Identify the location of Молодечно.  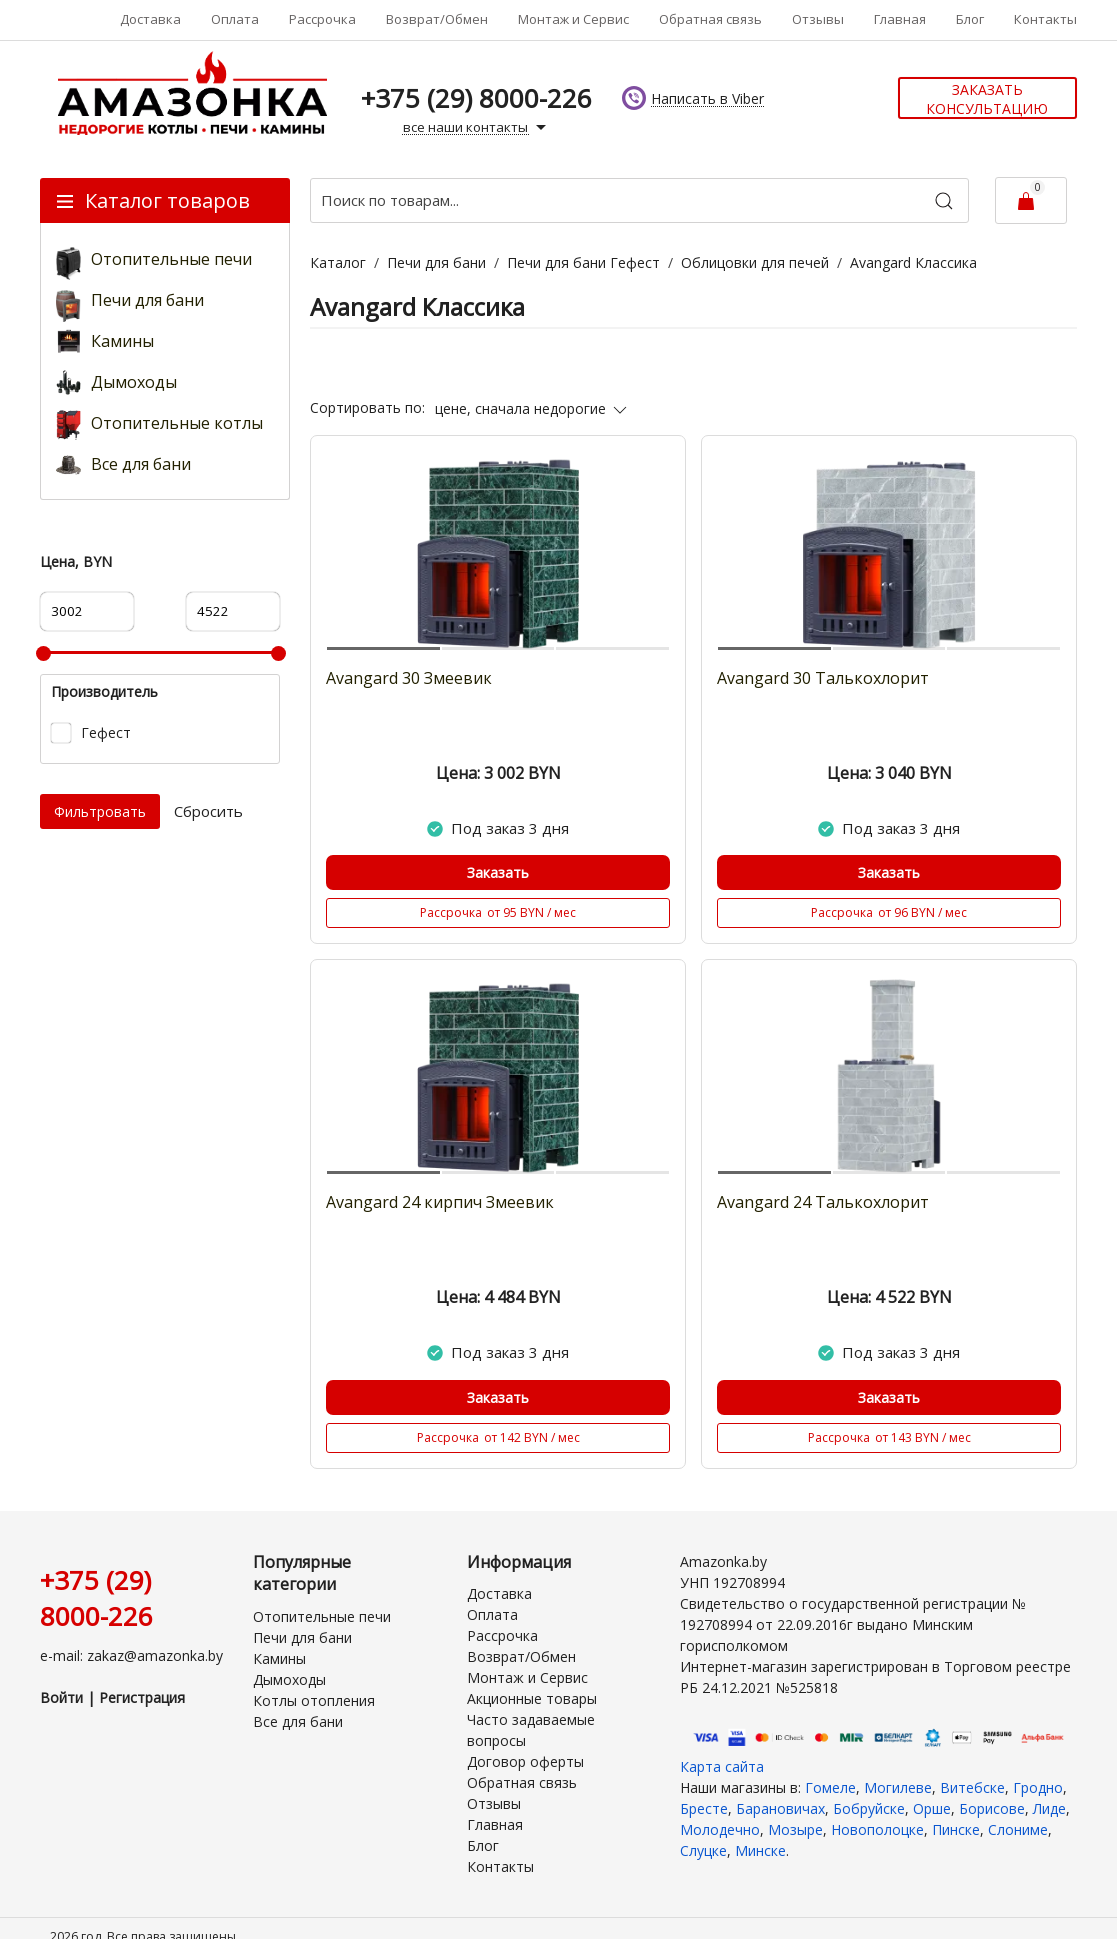
(720, 1829).